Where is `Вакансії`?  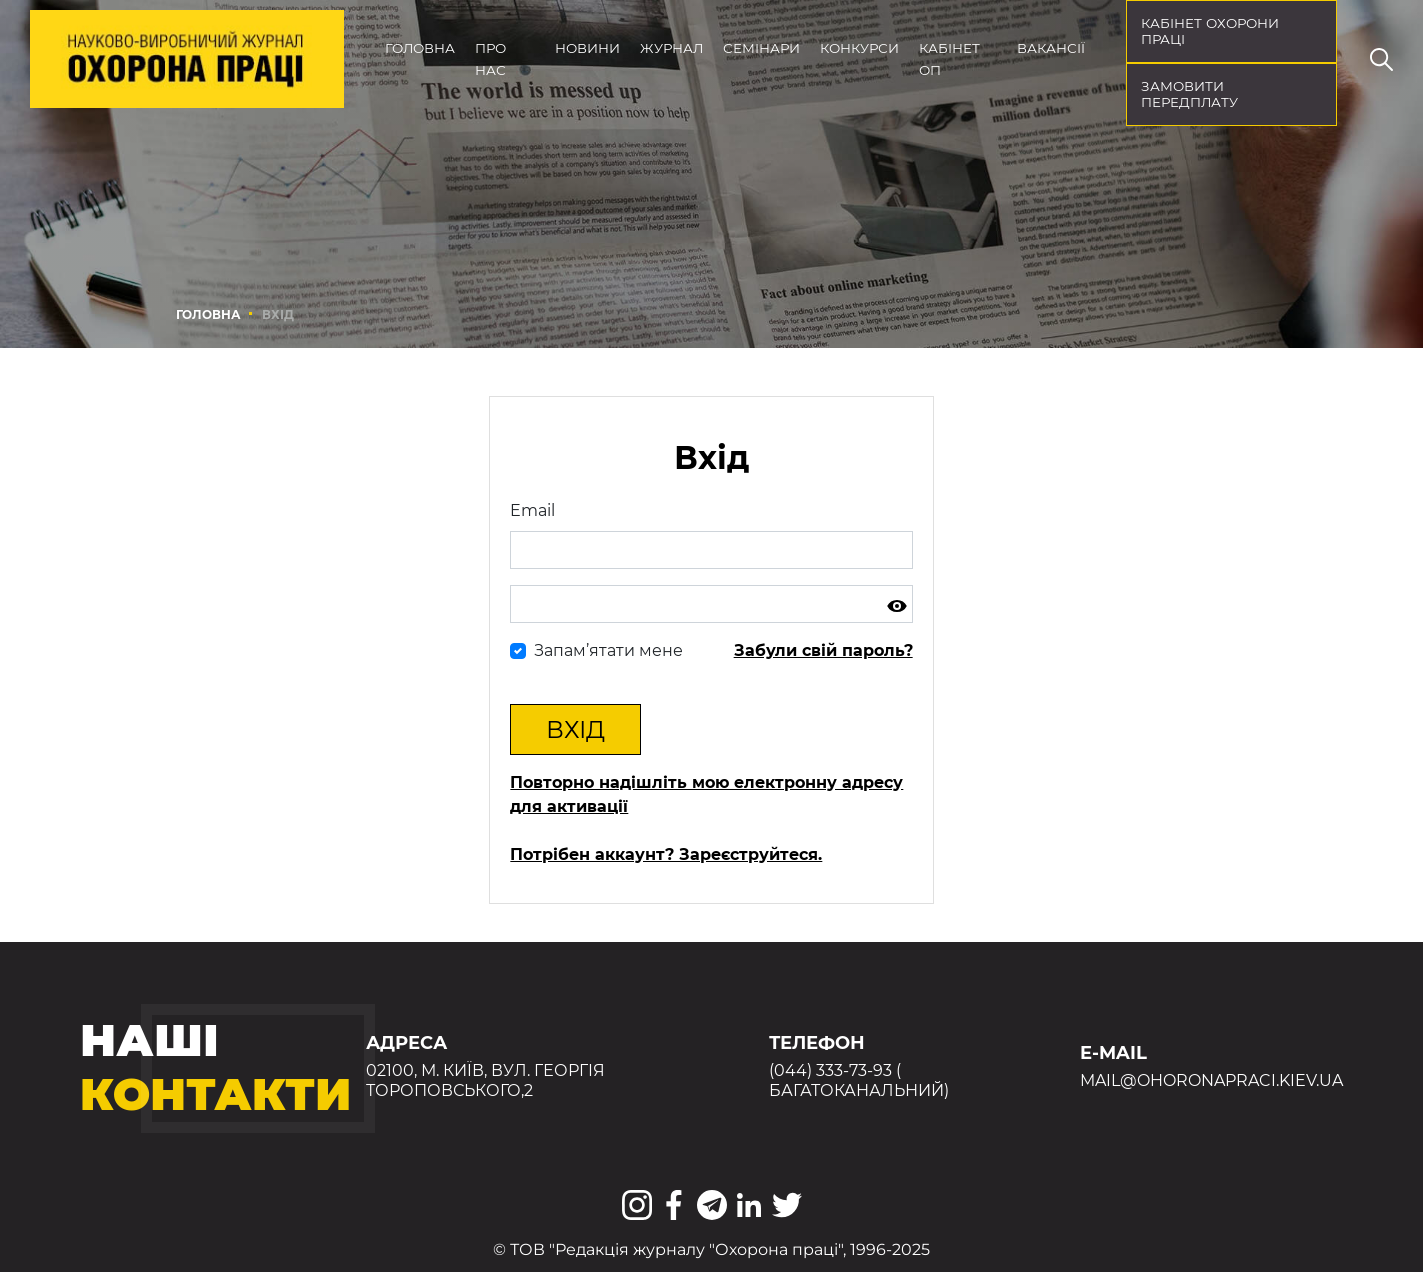
Вакансії is located at coordinates (1051, 48).